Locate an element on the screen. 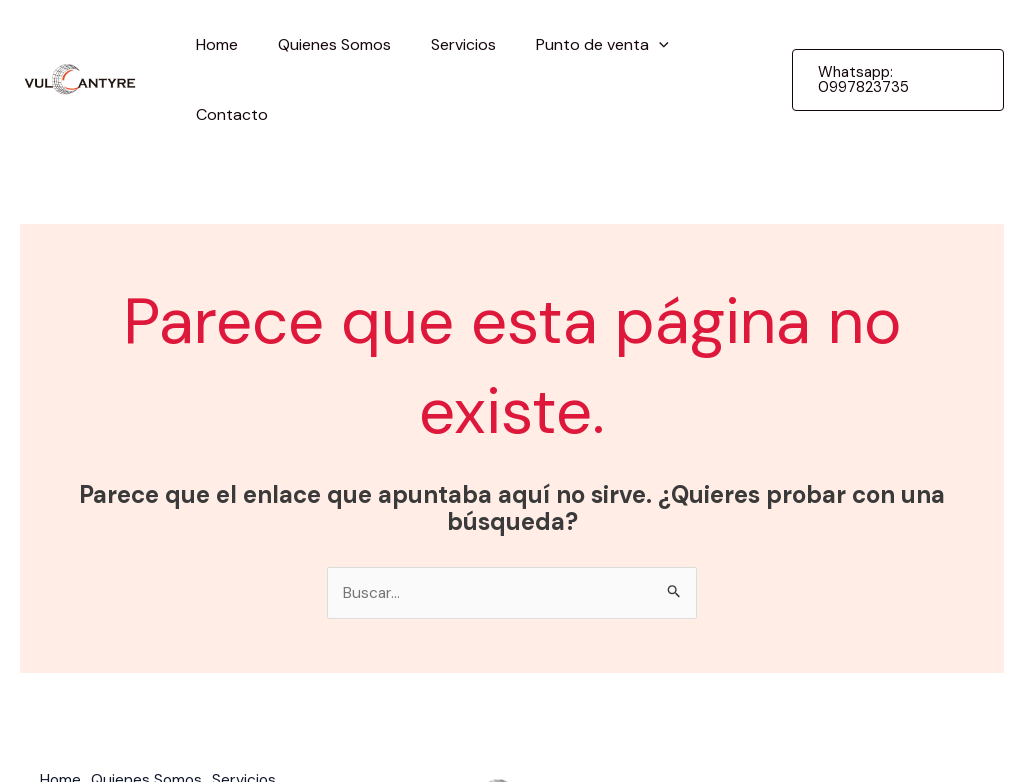  Servicios is located at coordinates (444, 44).